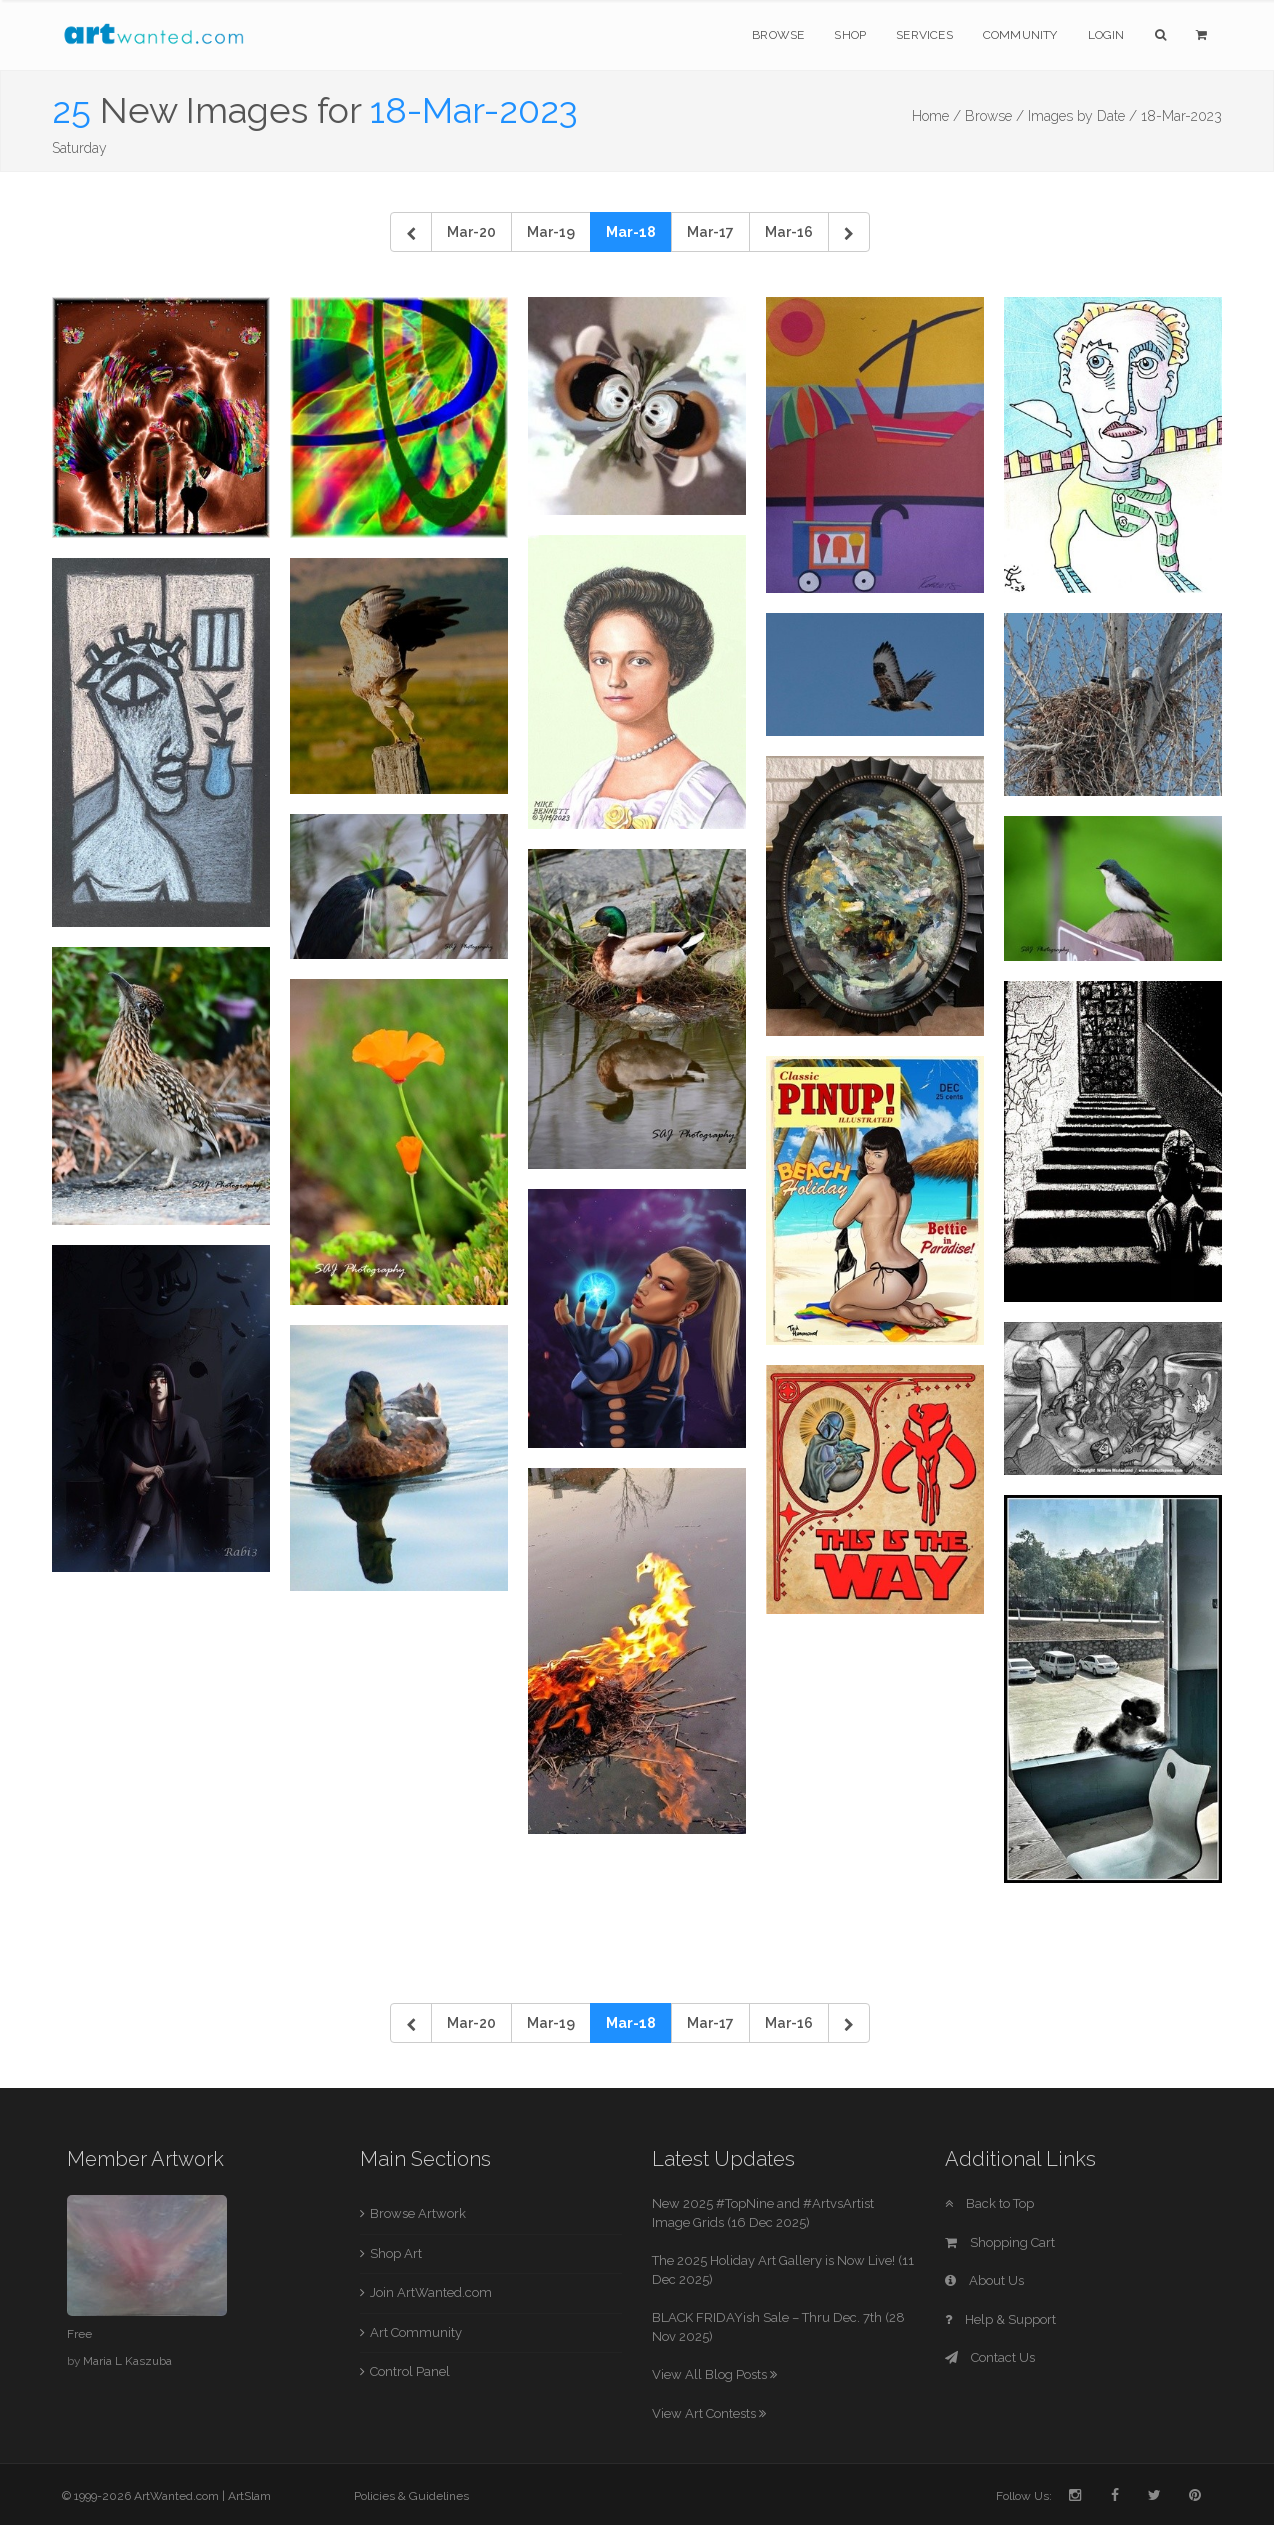 The image size is (1274, 2525). What do you see at coordinates (416, 2332) in the screenshot?
I see `Art Community` at bounding box center [416, 2332].